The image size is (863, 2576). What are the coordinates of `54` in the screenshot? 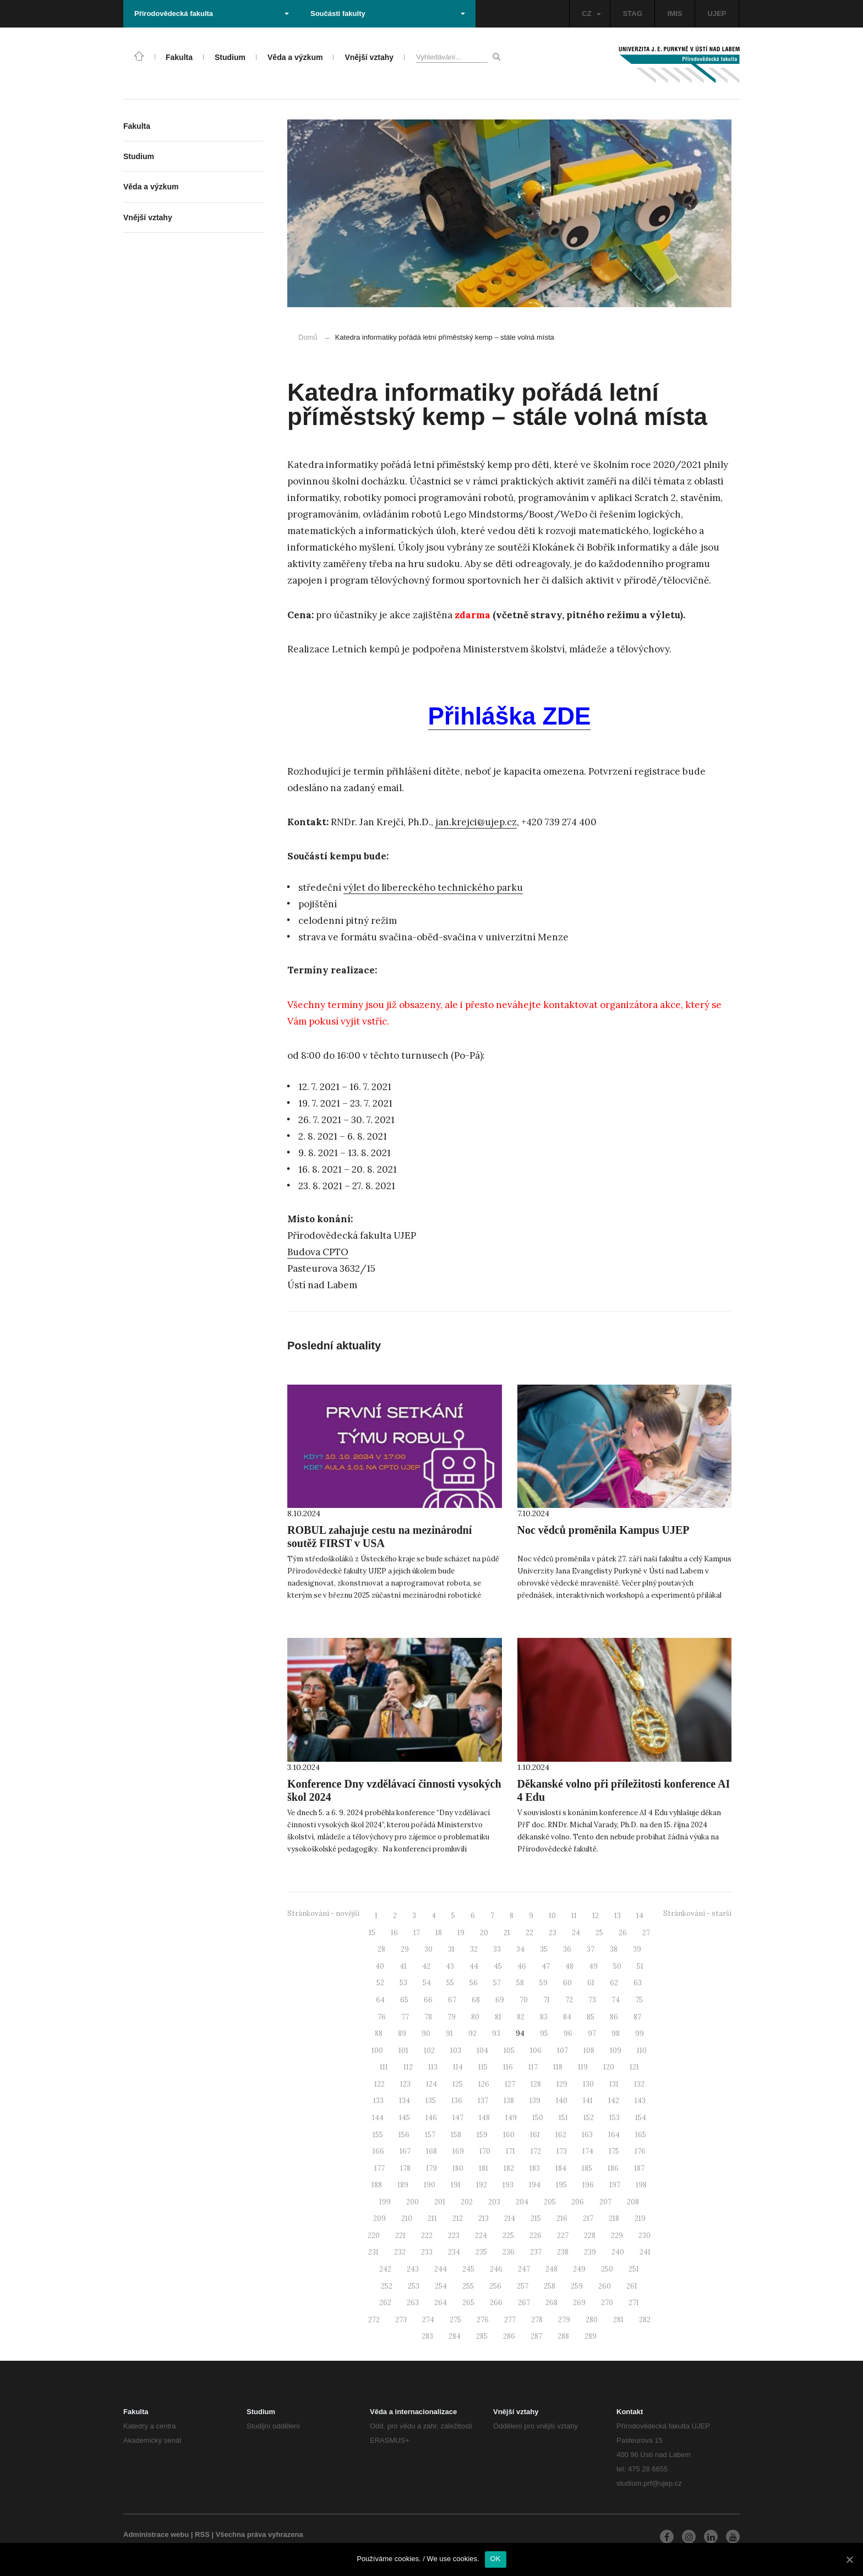 It's located at (427, 1982).